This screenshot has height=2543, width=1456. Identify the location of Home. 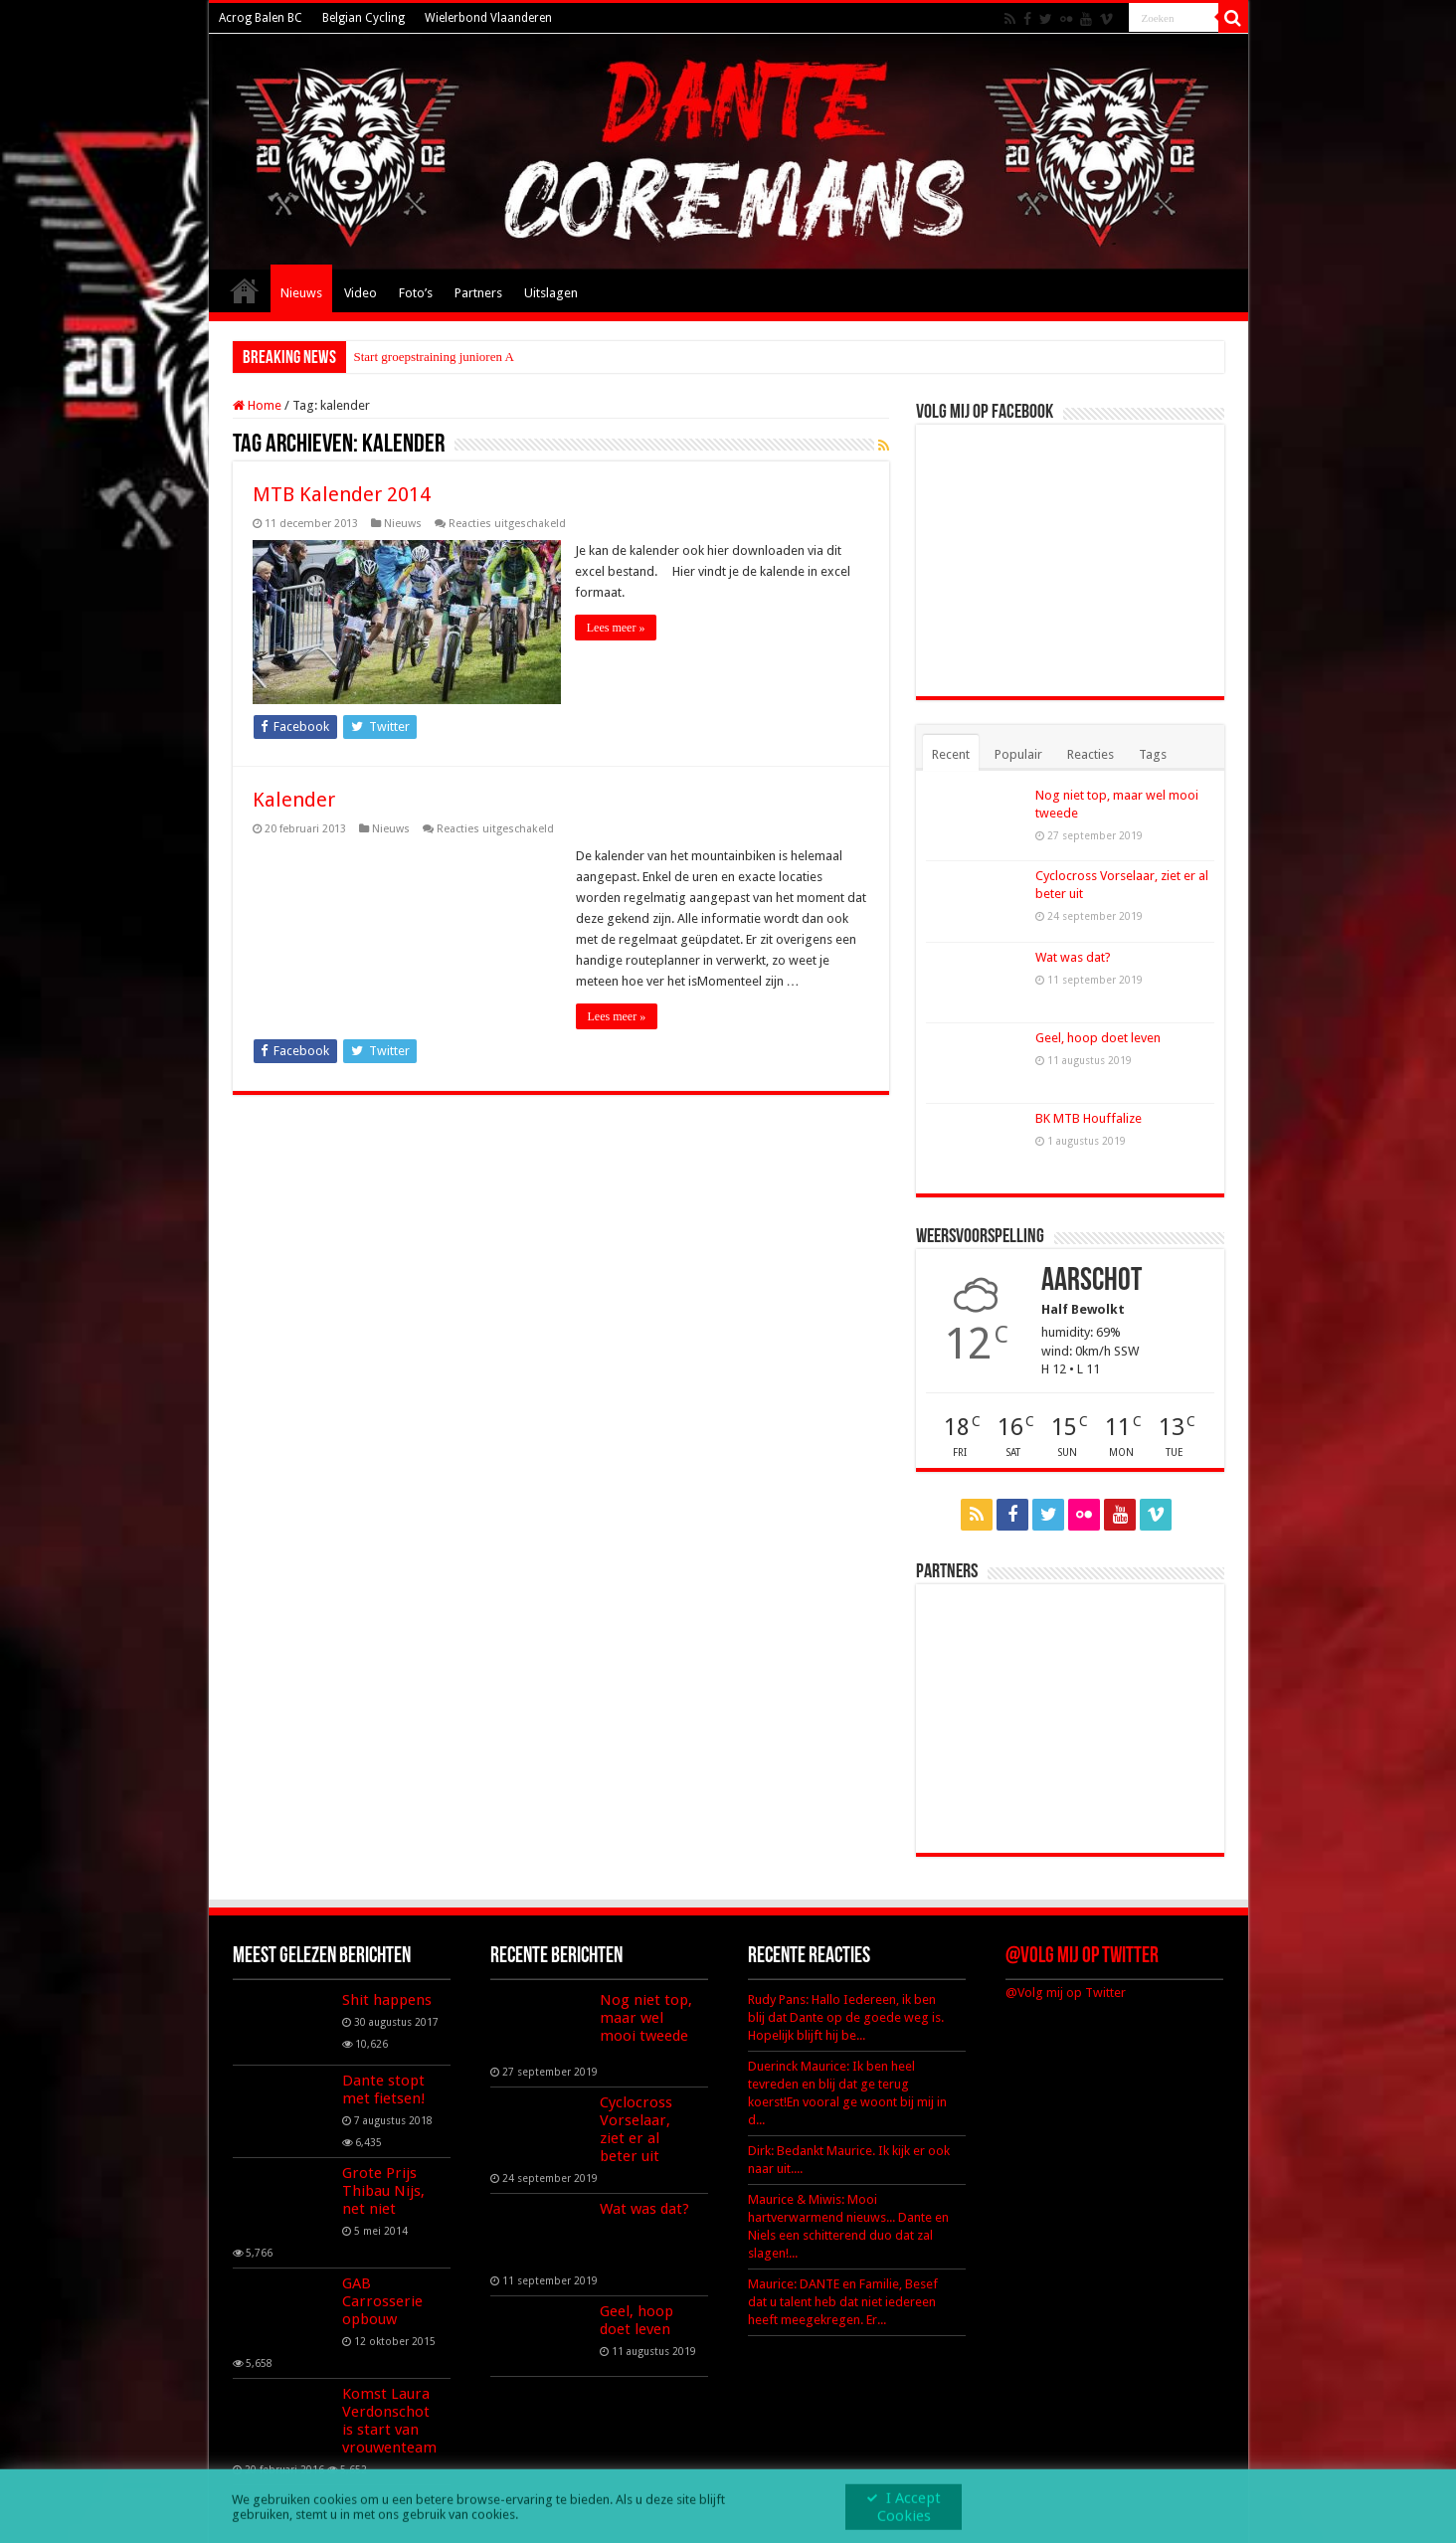
(245, 290).